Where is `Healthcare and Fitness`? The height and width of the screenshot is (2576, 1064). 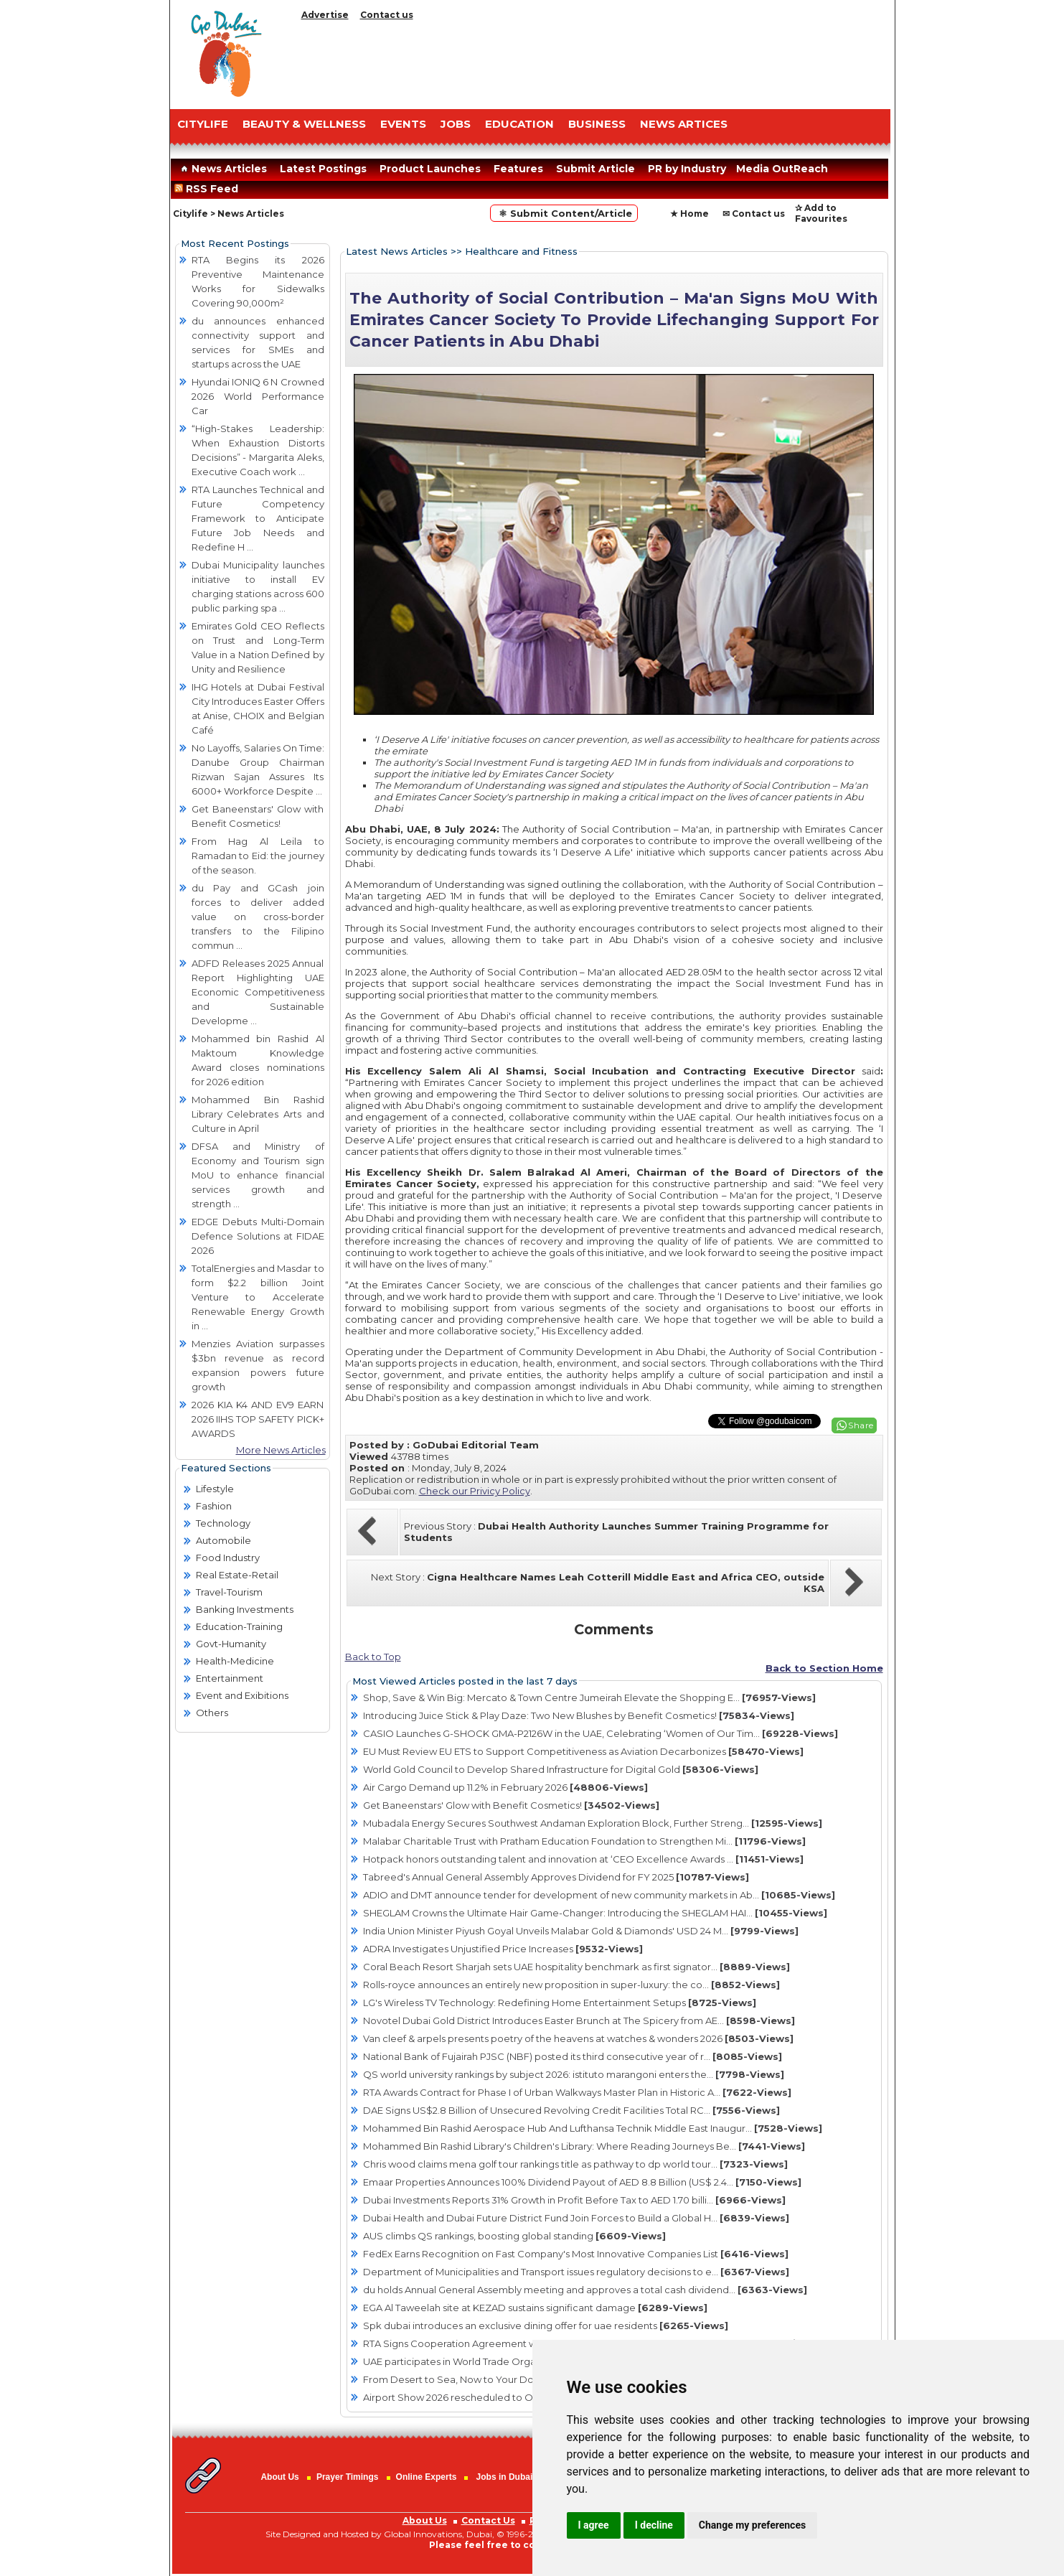
Healthcare and Fitness is located at coordinates (521, 251).